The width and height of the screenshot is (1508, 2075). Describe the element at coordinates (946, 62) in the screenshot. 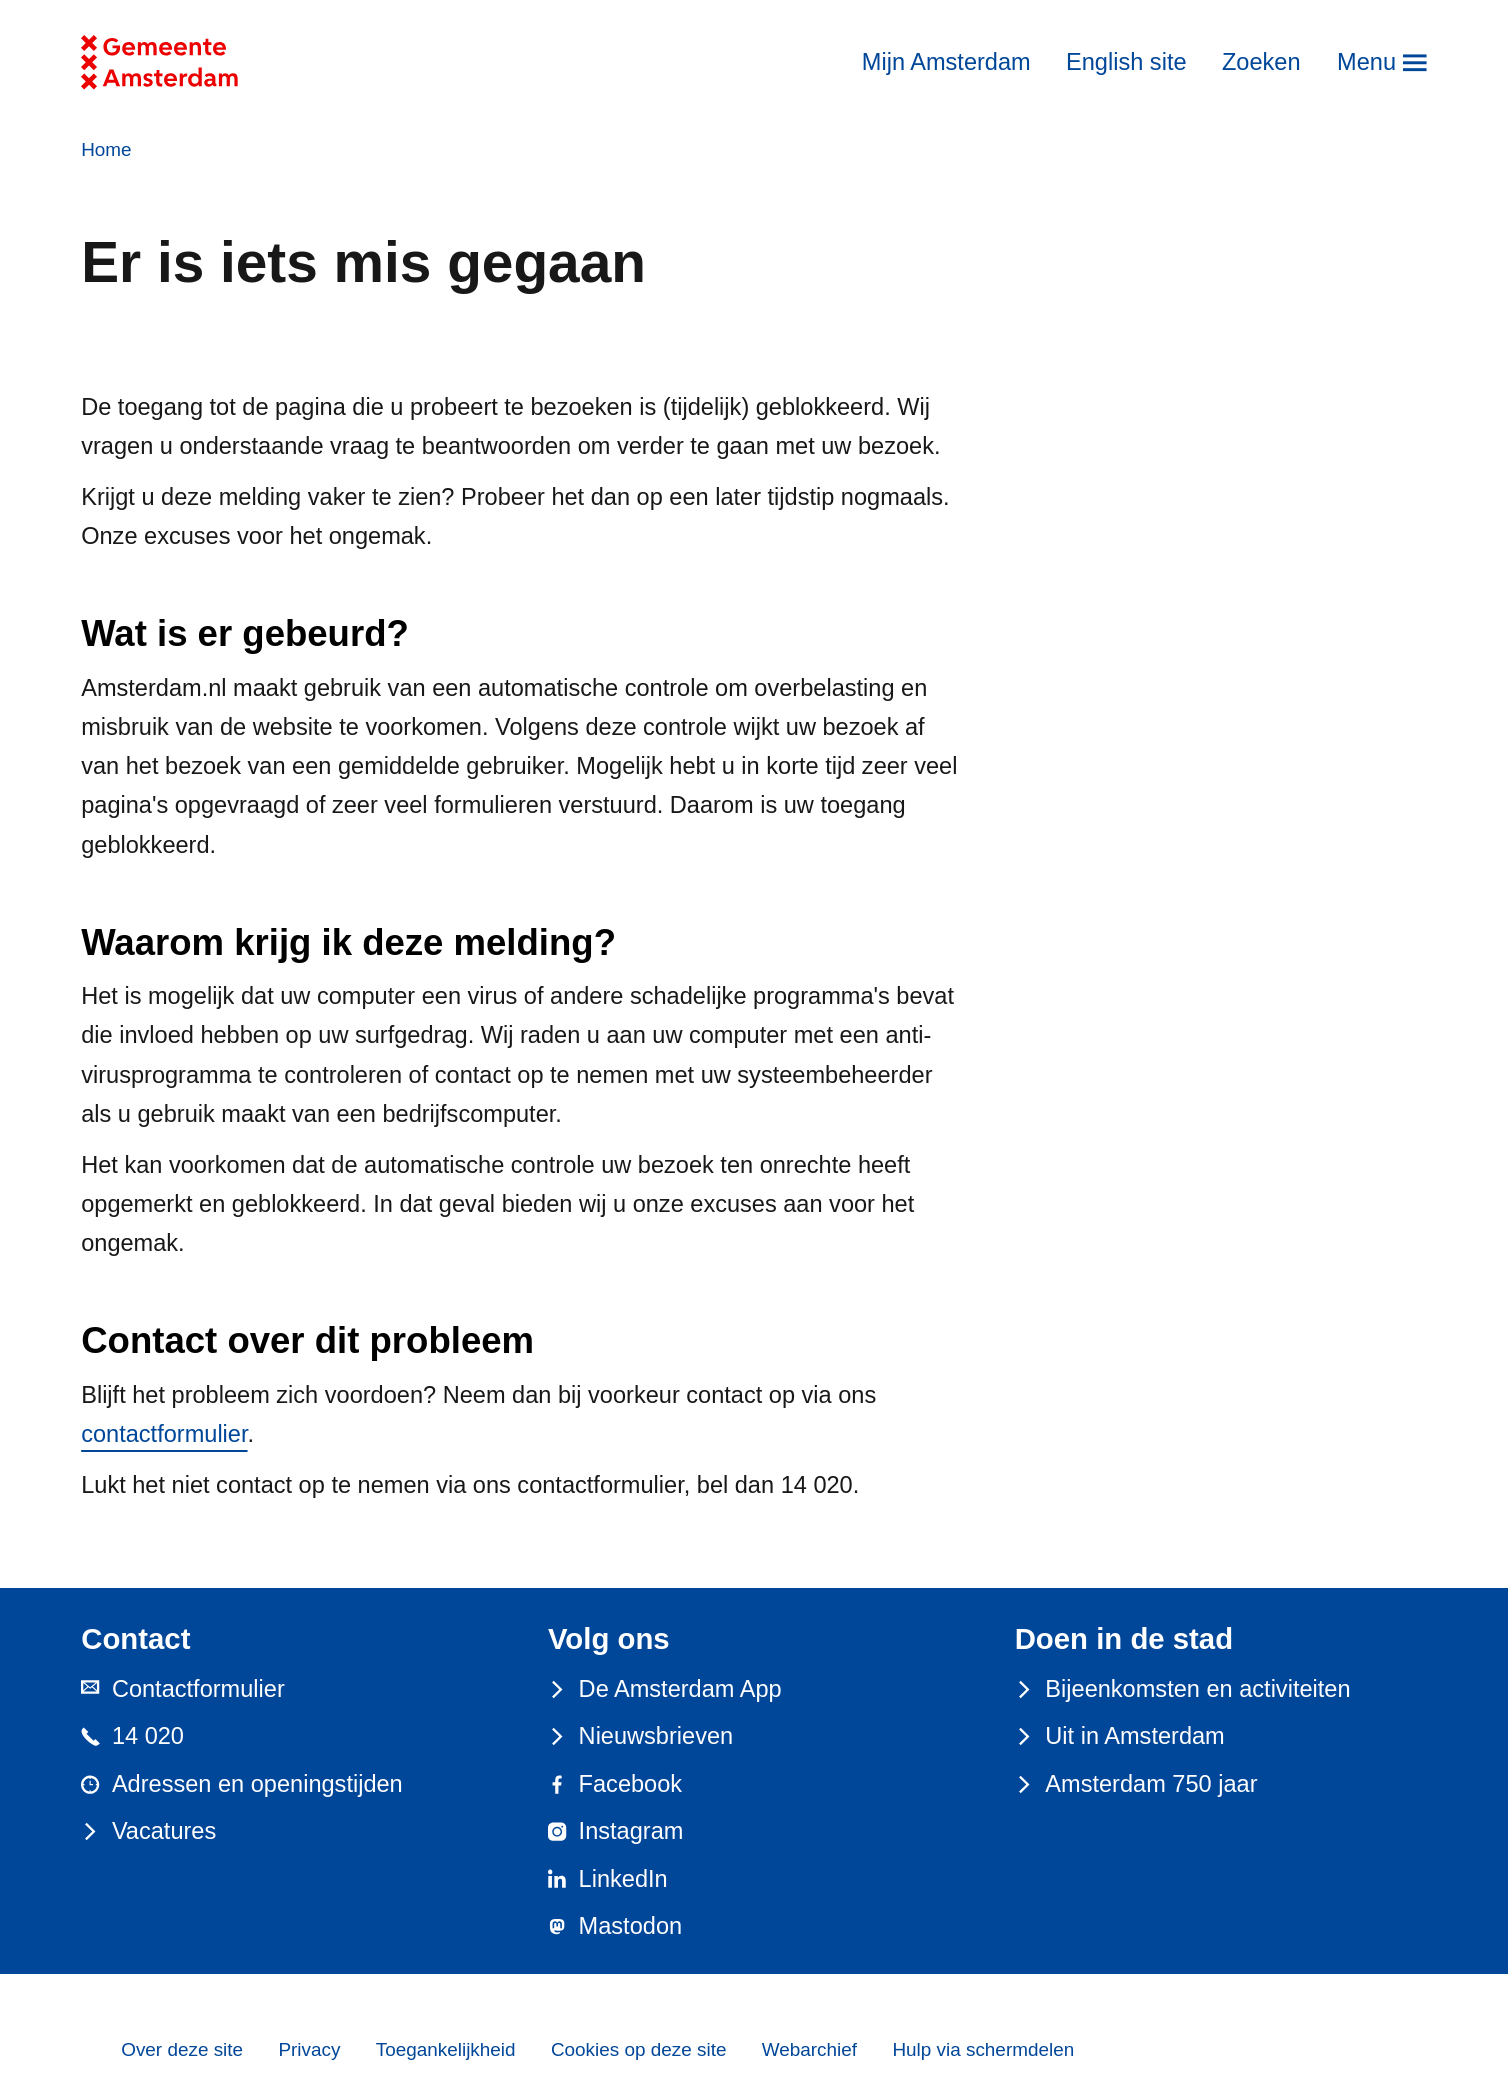

I see `Mijn Amsterdam` at that location.